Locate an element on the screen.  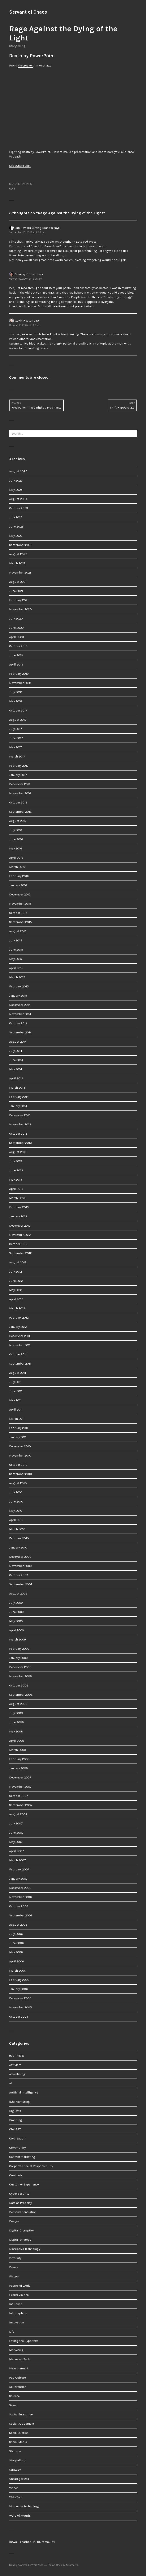
Co-creation is located at coordinates (17, 2138).